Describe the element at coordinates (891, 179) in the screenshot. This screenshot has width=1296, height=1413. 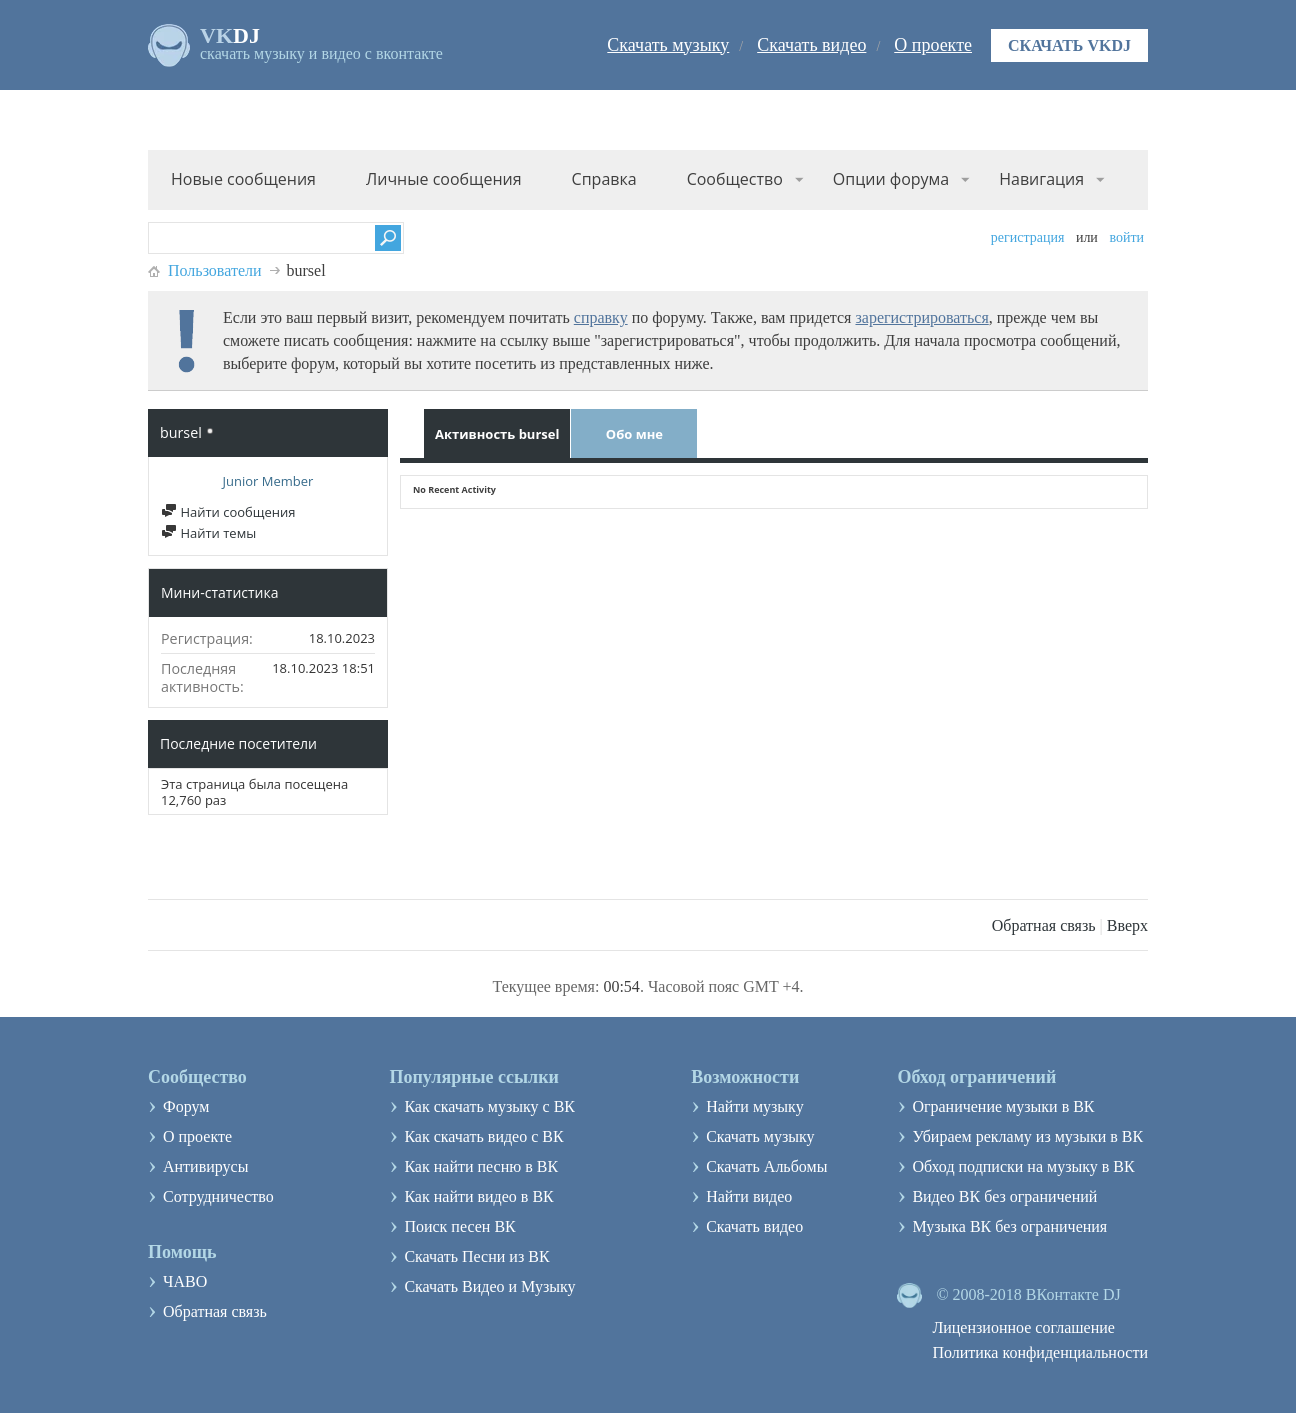
I see `Опции форума` at that location.